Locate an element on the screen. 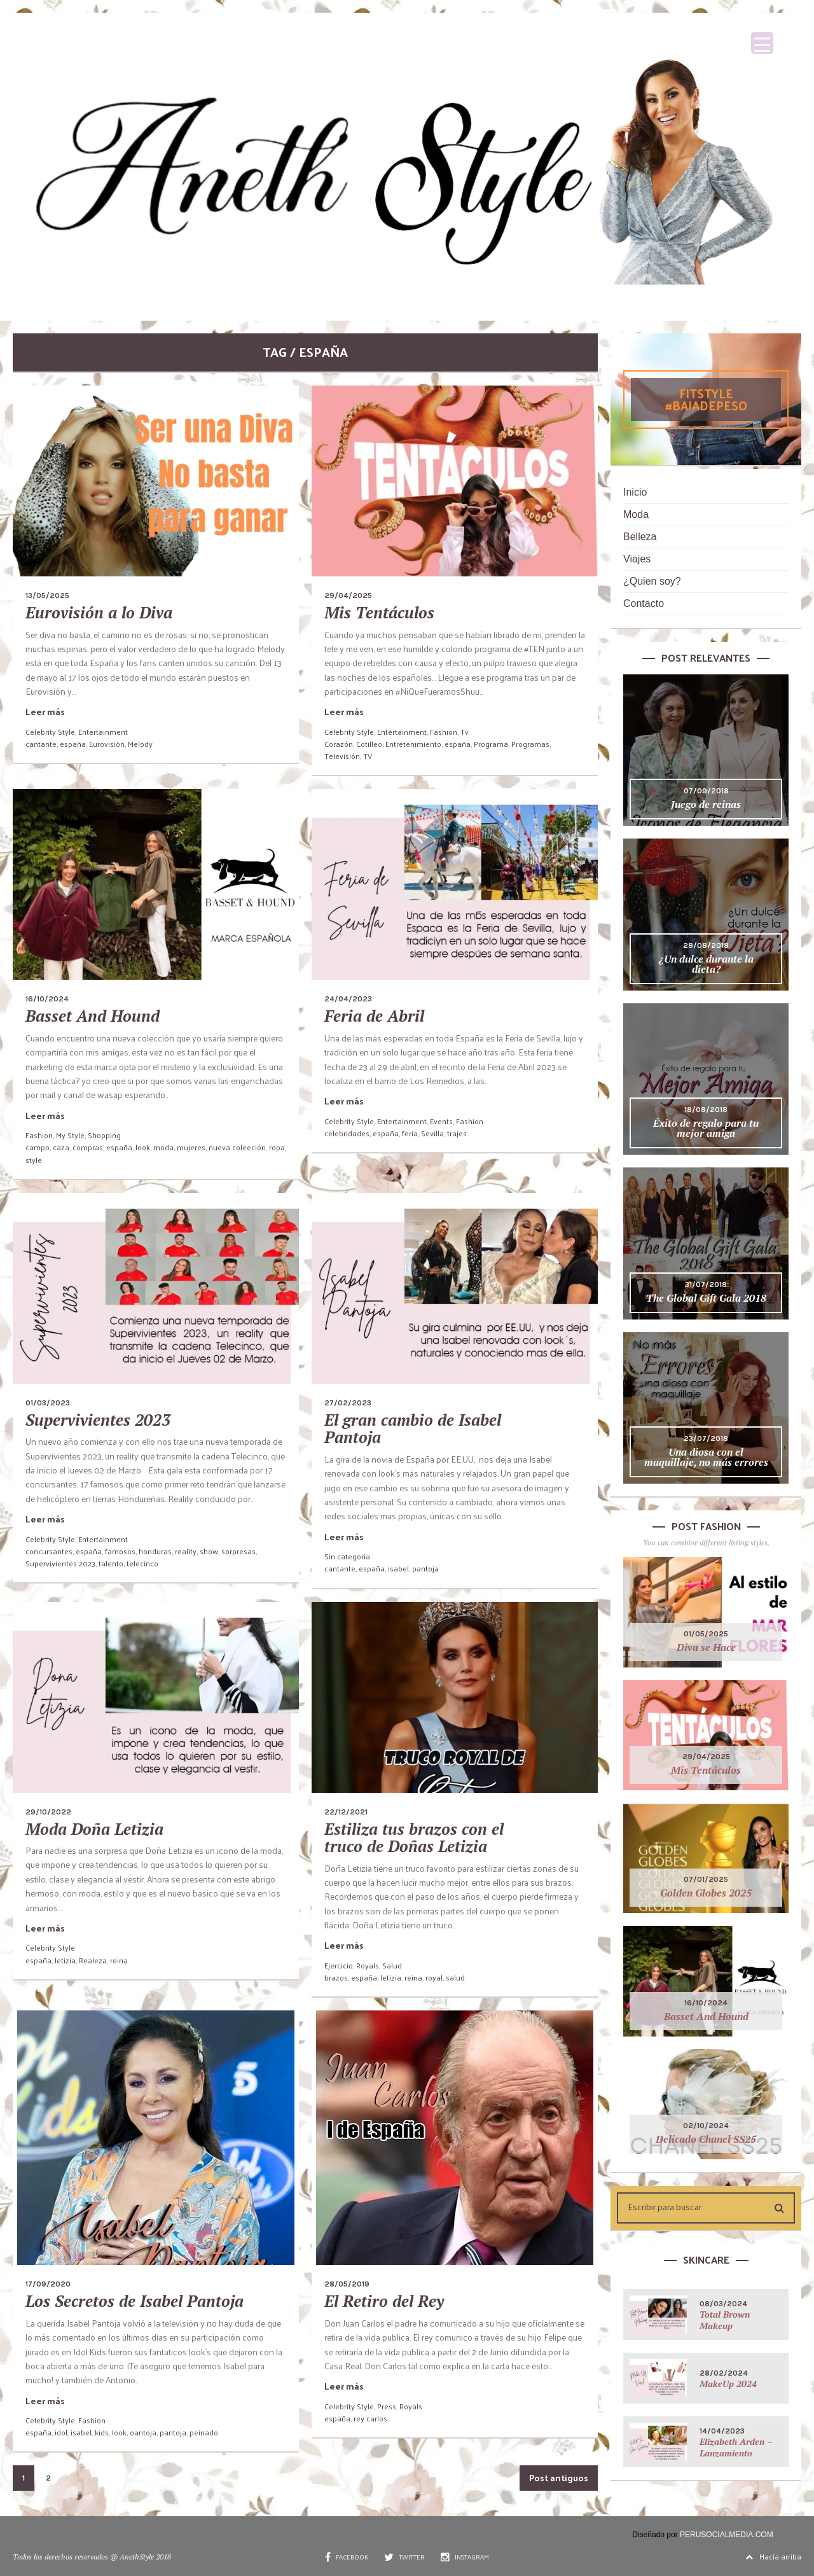 This screenshot has width=814, height=2576. Basset And Hound is located at coordinates (92, 1015).